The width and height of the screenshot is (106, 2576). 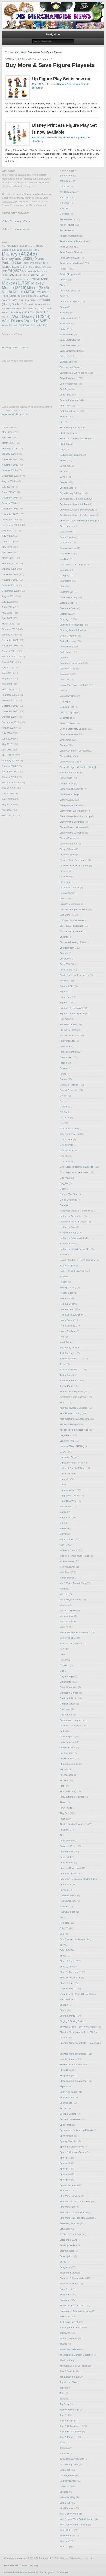 I want to click on Bedding, so click(x=64, y=416).